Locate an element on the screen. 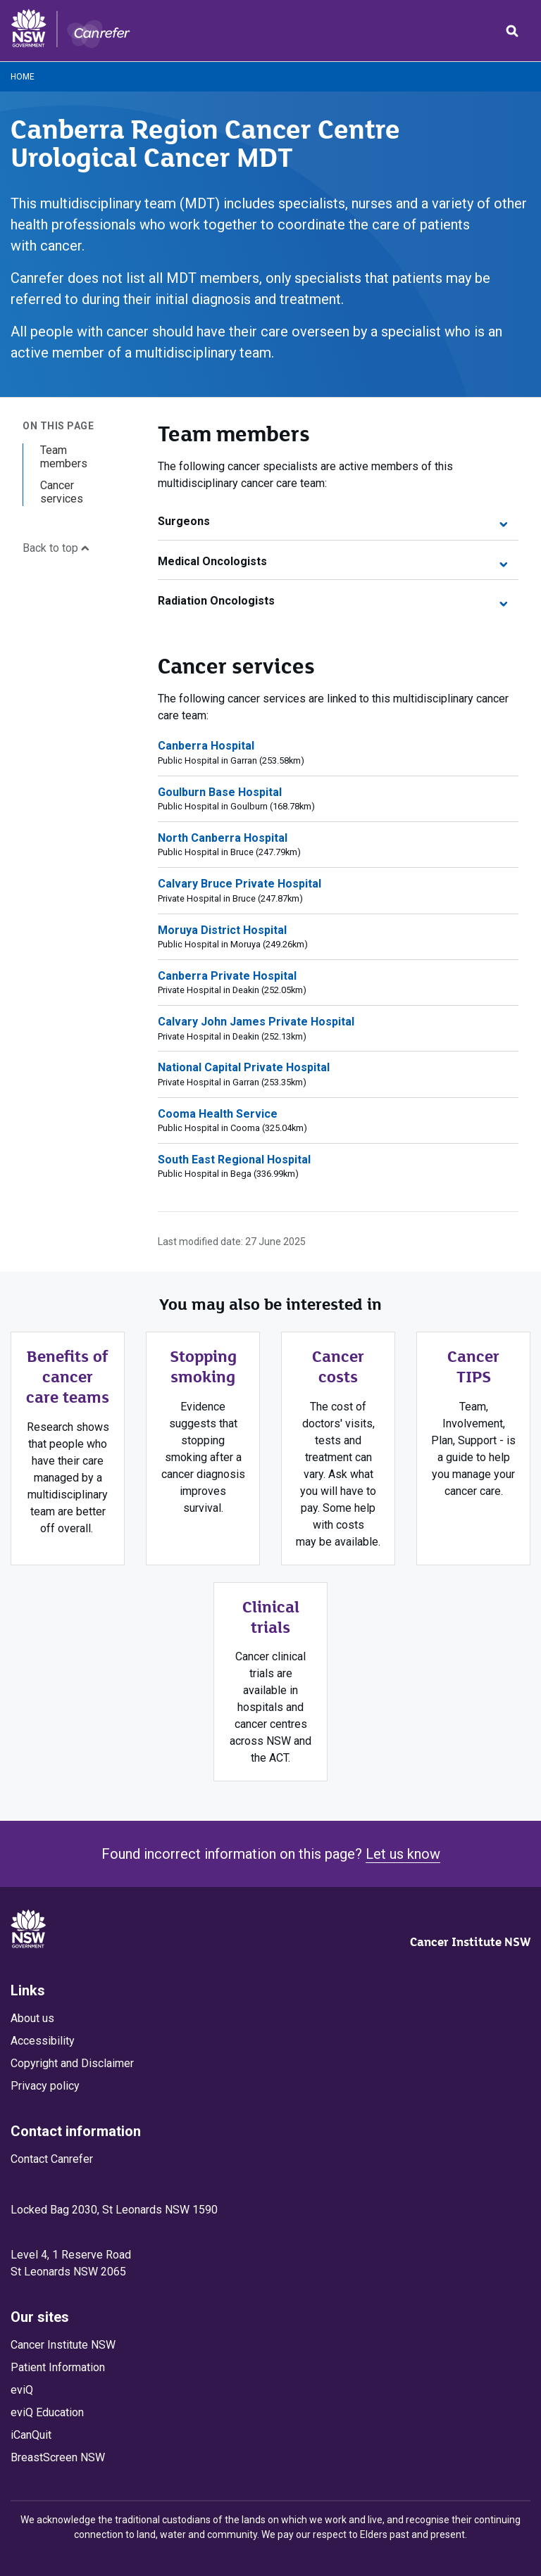 The image size is (541, 2576). Copyright and Disclaimer is located at coordinates (72, 2063).